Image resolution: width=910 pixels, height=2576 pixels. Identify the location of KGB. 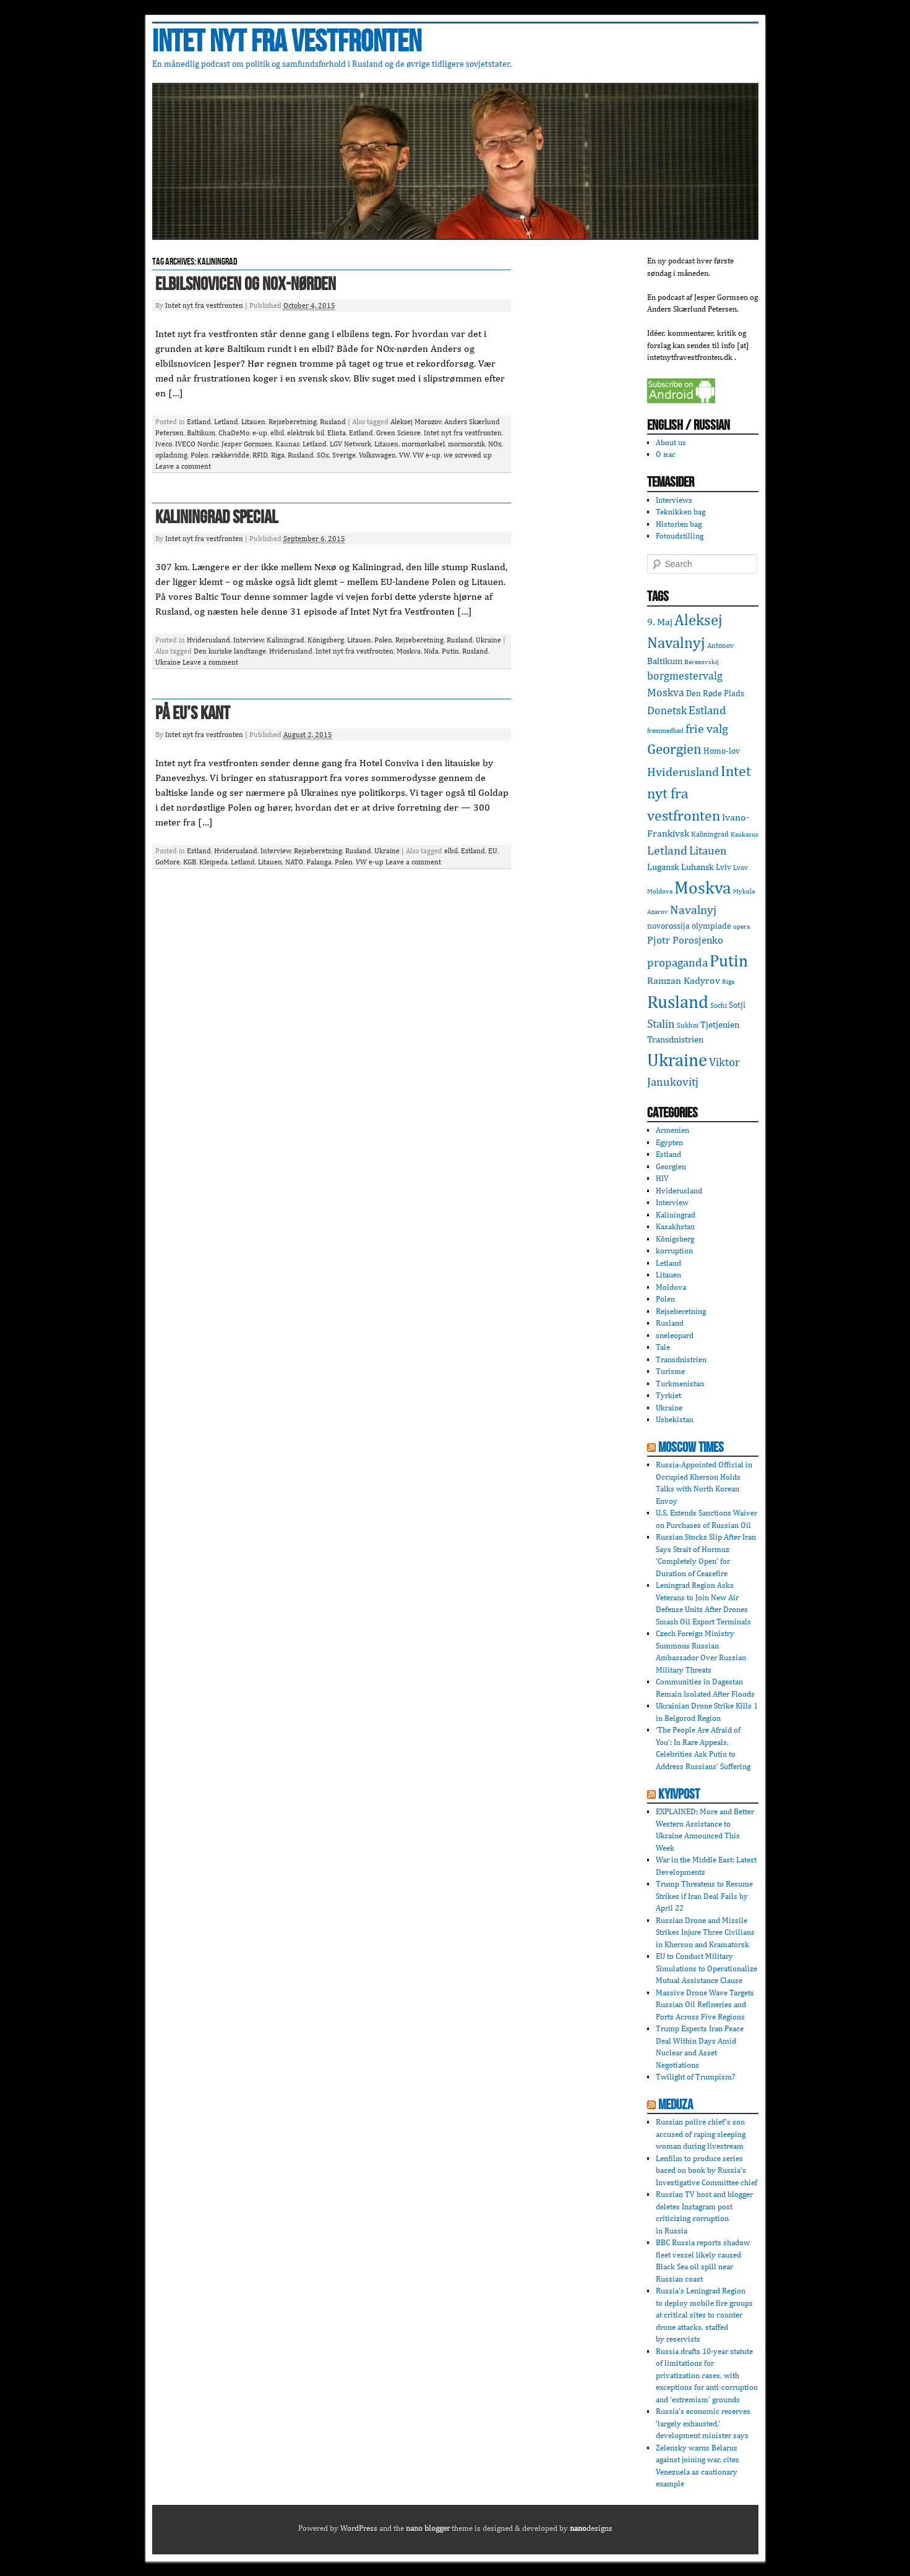
(189, 862).